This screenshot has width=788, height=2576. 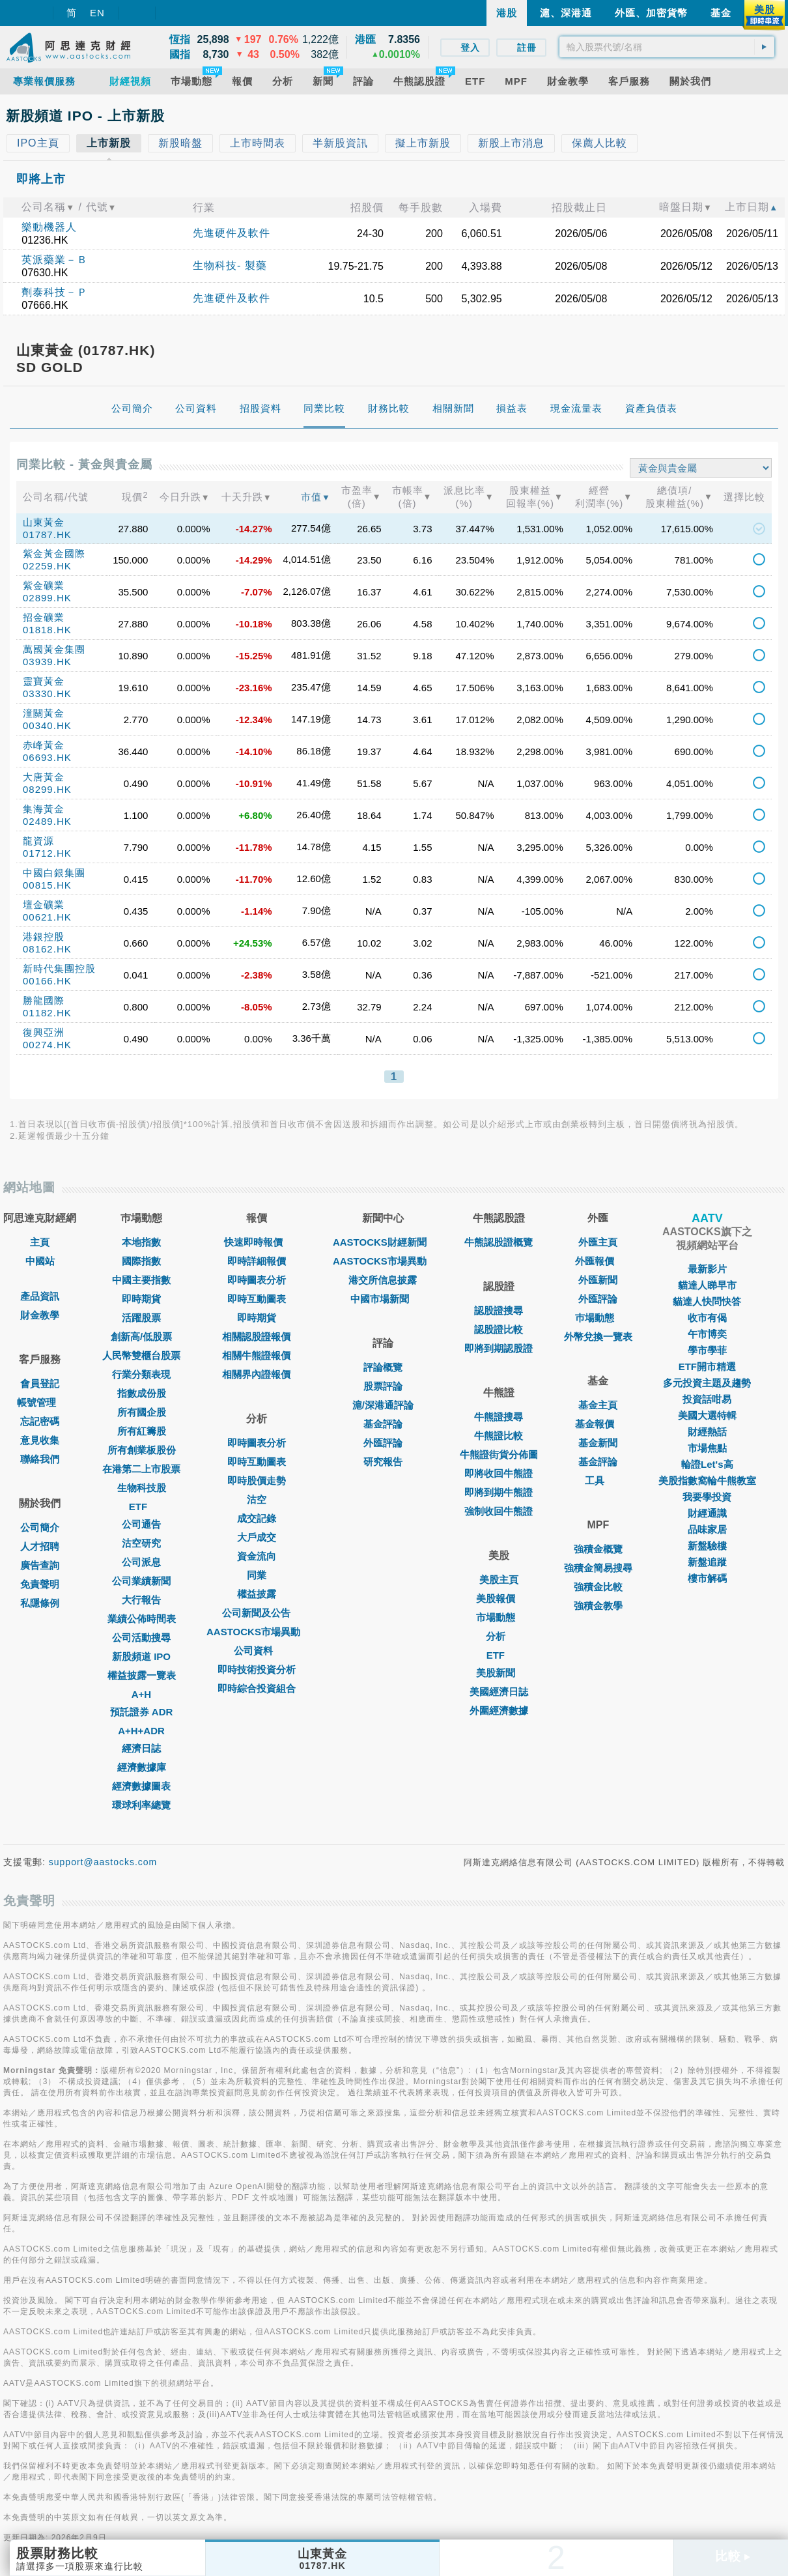 I want to click on 港銀控股, so click(x=43, y=936).